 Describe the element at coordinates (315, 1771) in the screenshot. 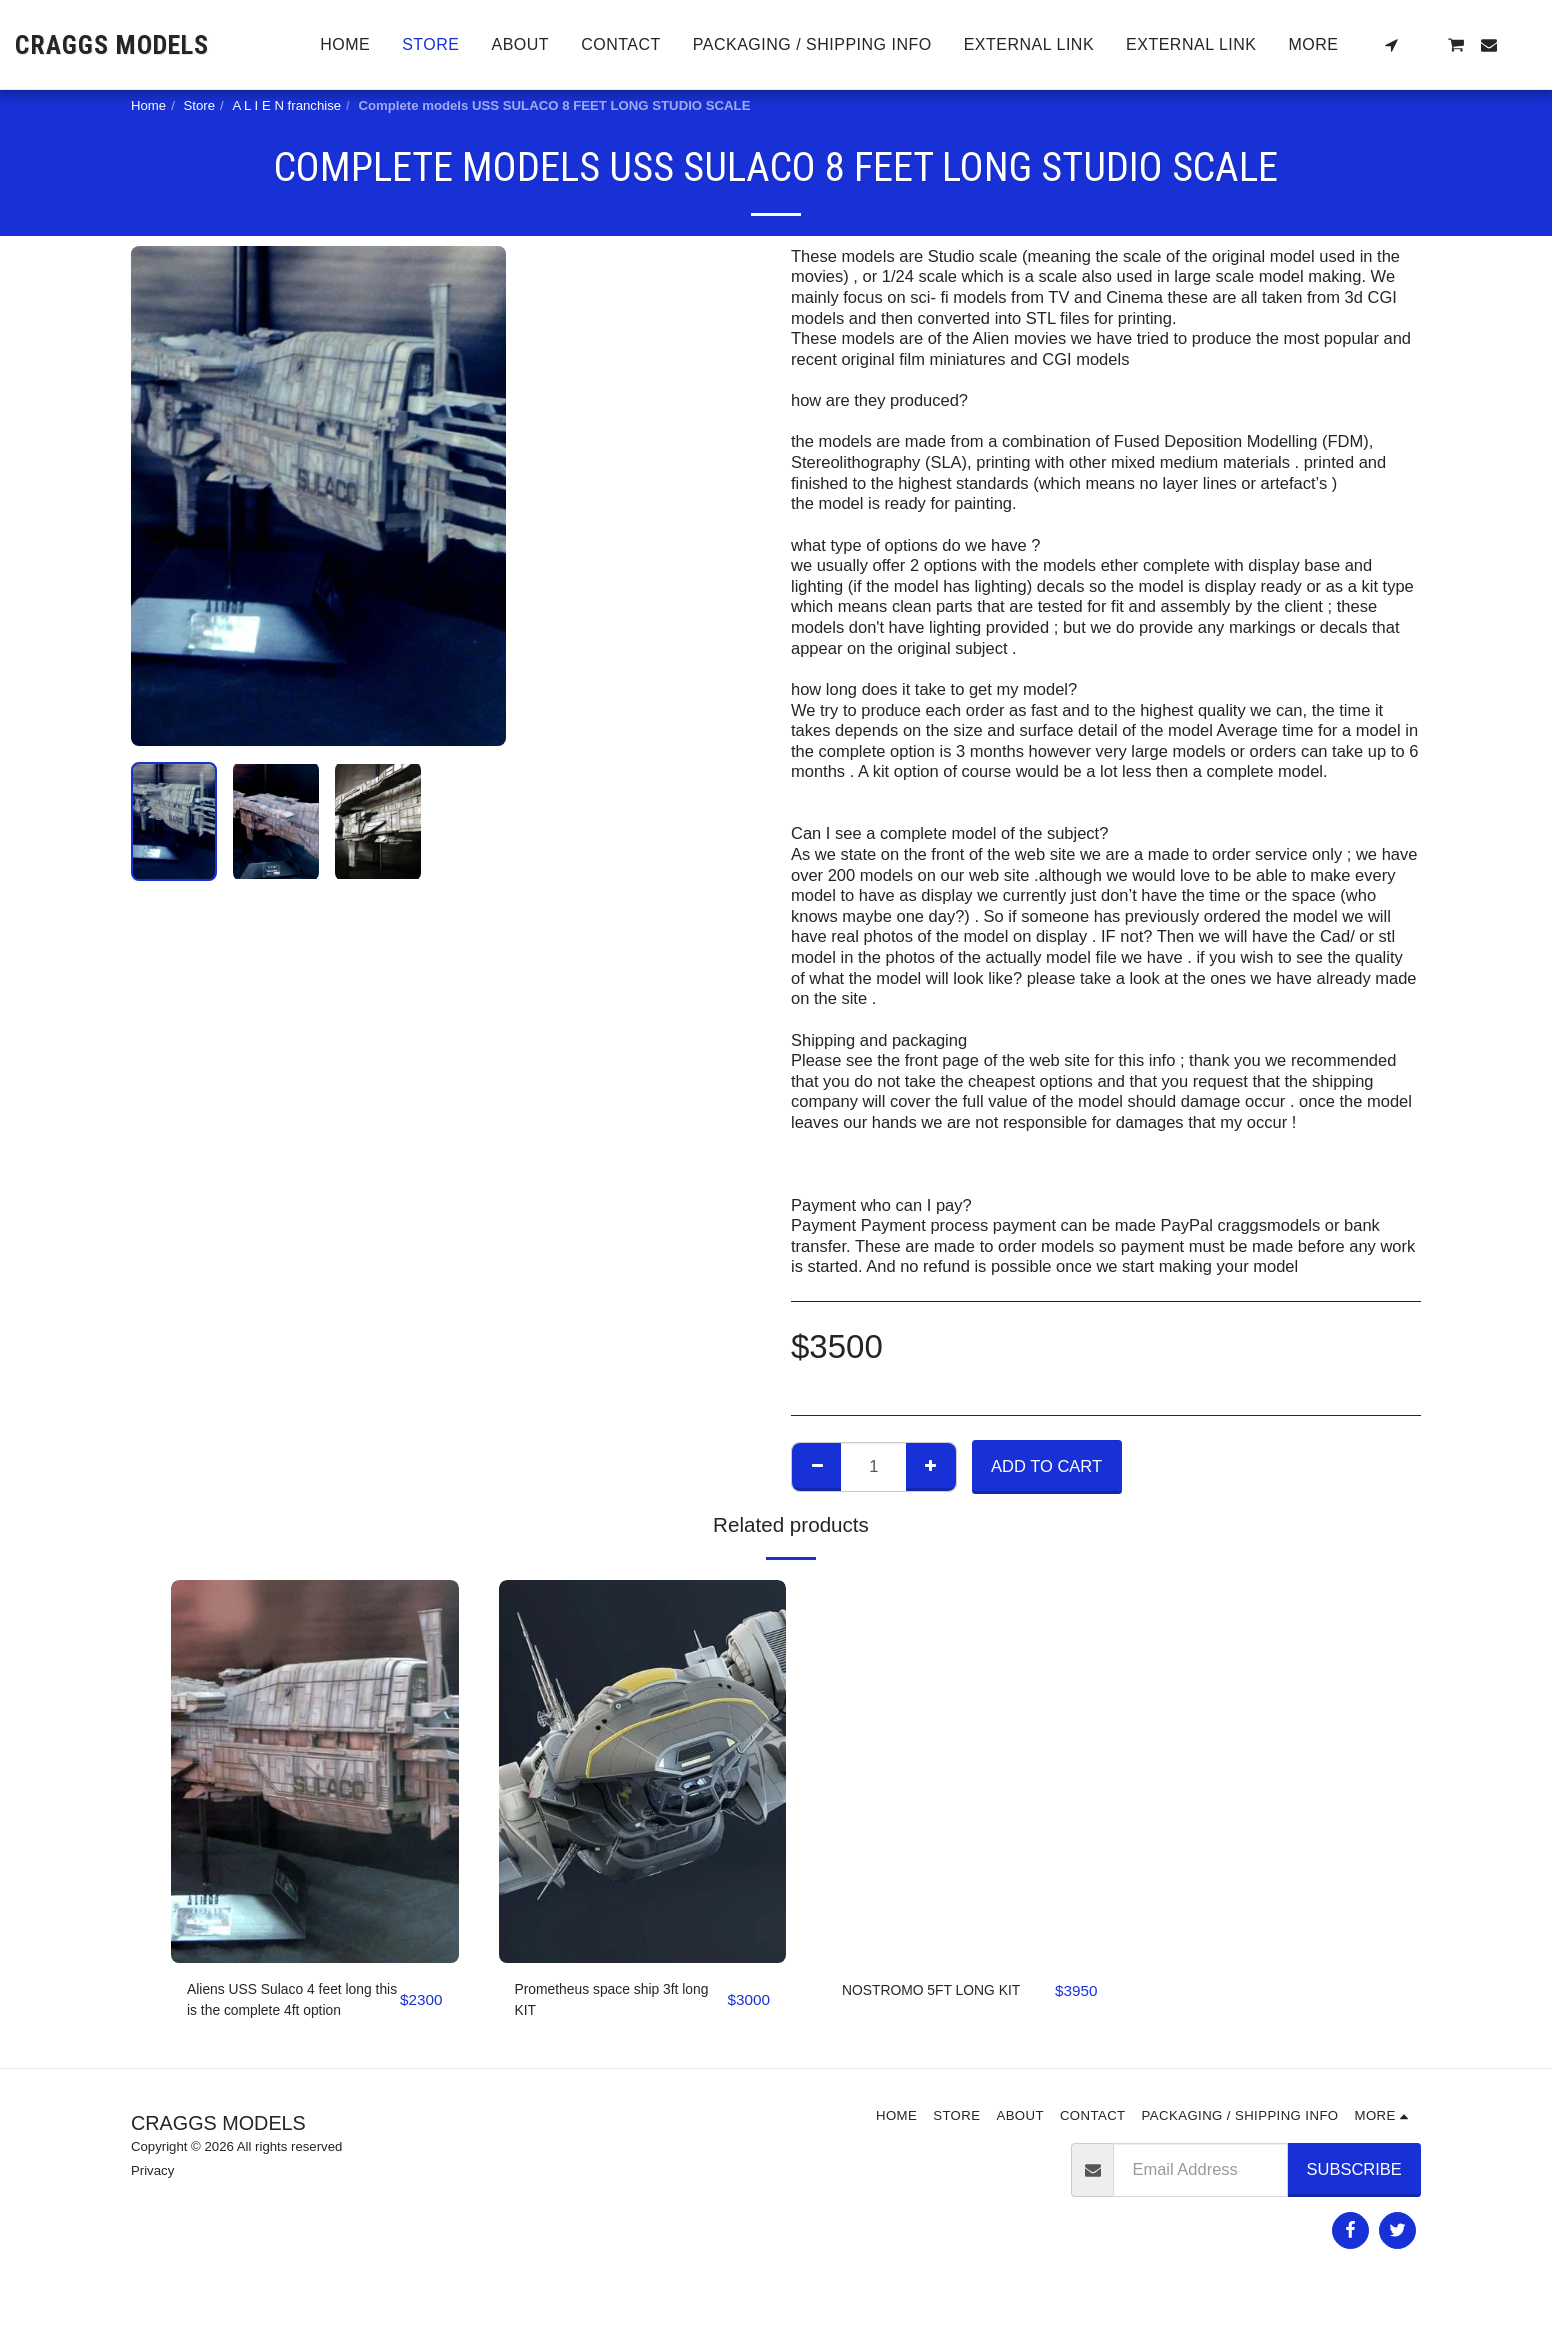

I see `[img]` at that location.